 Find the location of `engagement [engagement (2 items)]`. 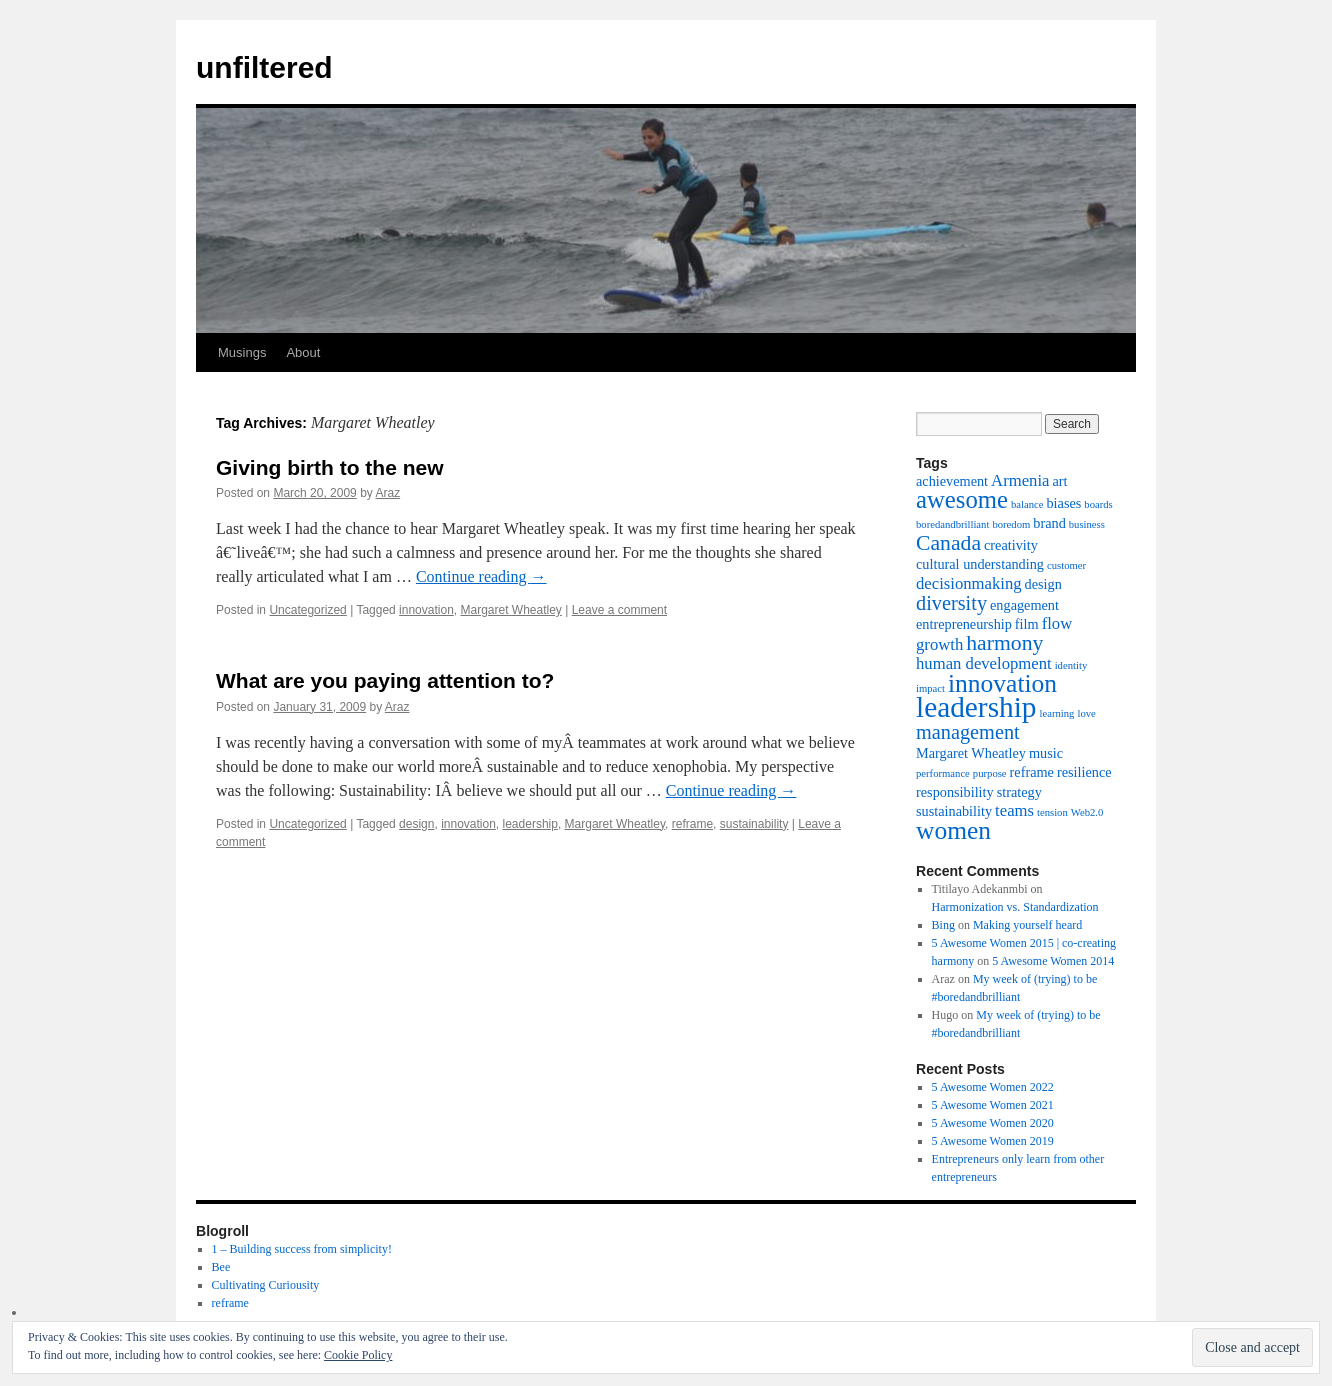

engagement [engagement (2 items)] is located at coordinates (1024, 605).